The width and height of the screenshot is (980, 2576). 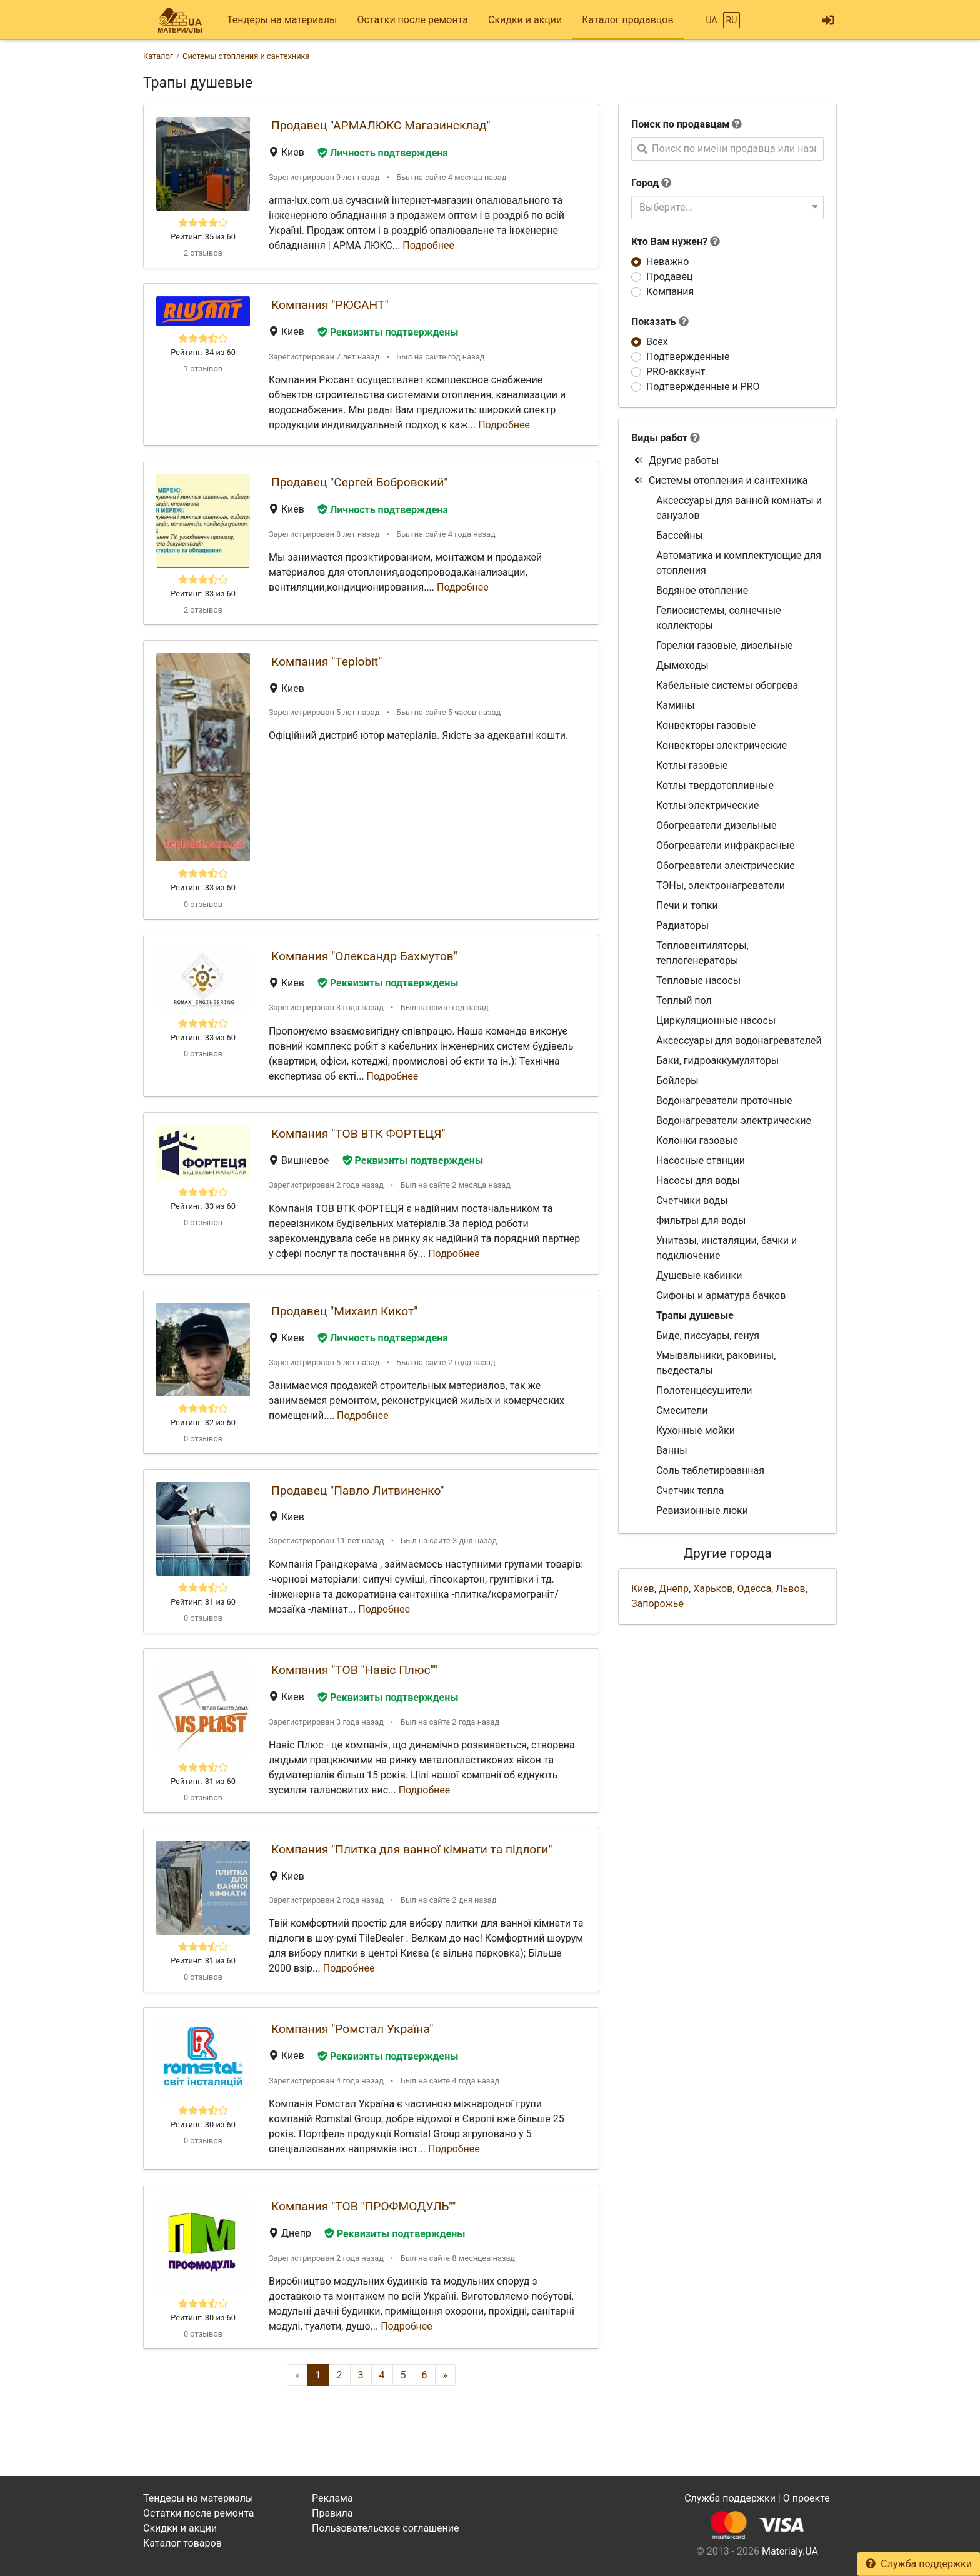 I want to click on Компания "Teplobit", so click(x=326, y=661).